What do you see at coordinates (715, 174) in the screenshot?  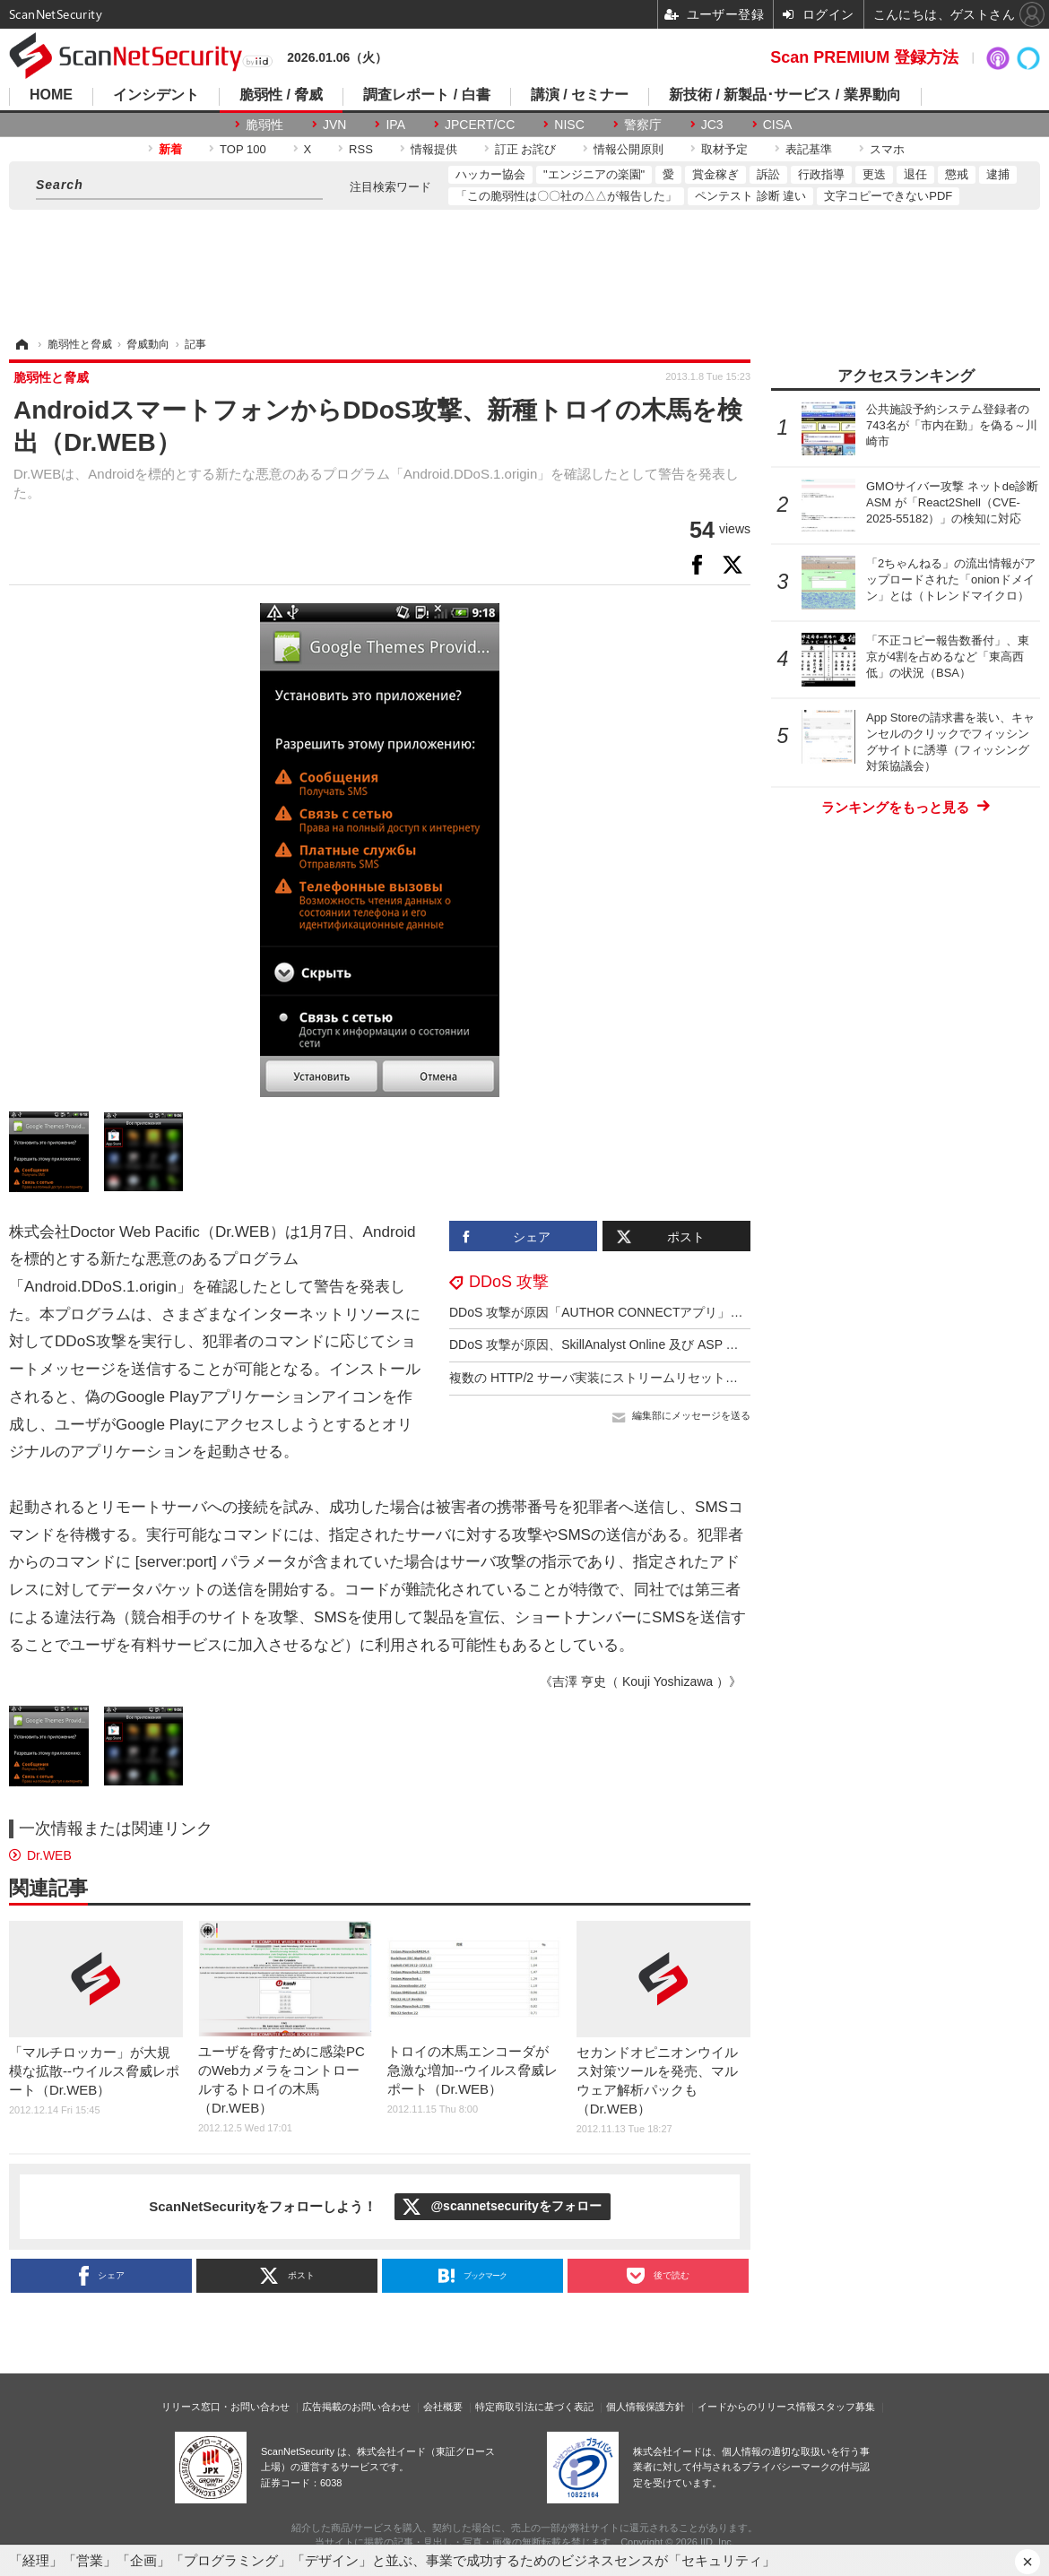 I see `賞金稼ぎ` at bounding box center [715, 174].